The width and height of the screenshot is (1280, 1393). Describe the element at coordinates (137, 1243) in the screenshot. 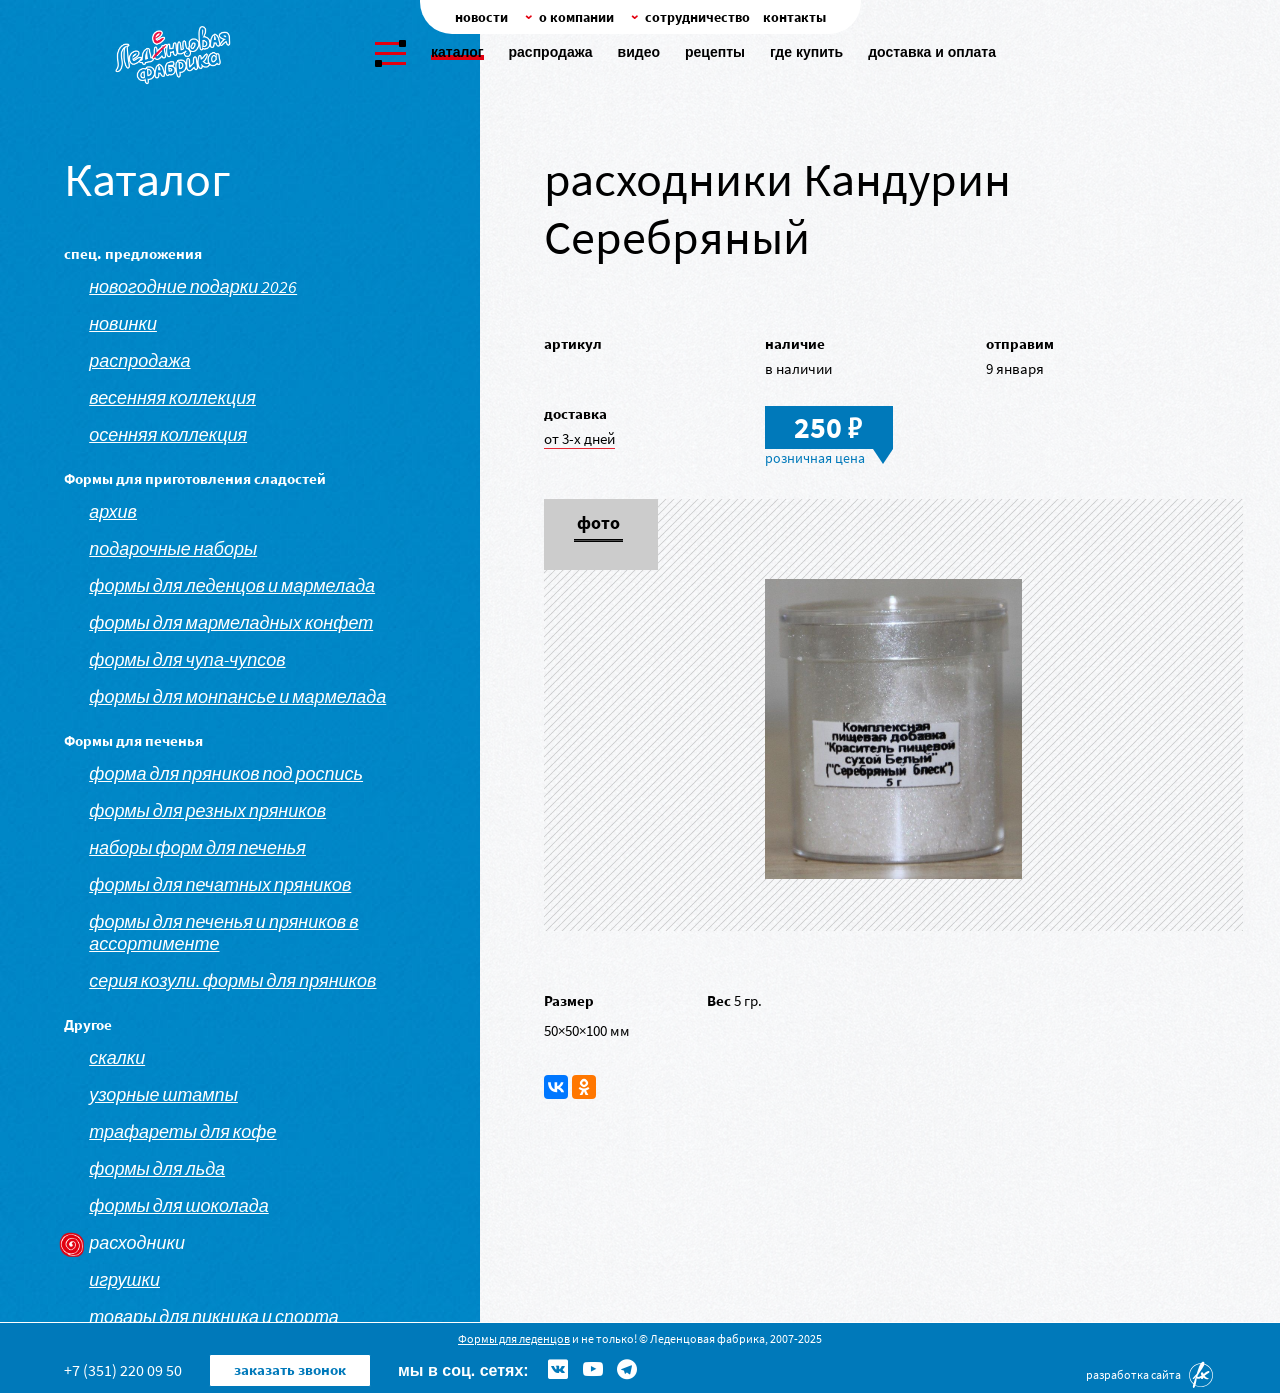

I see `Расходники` at that location.